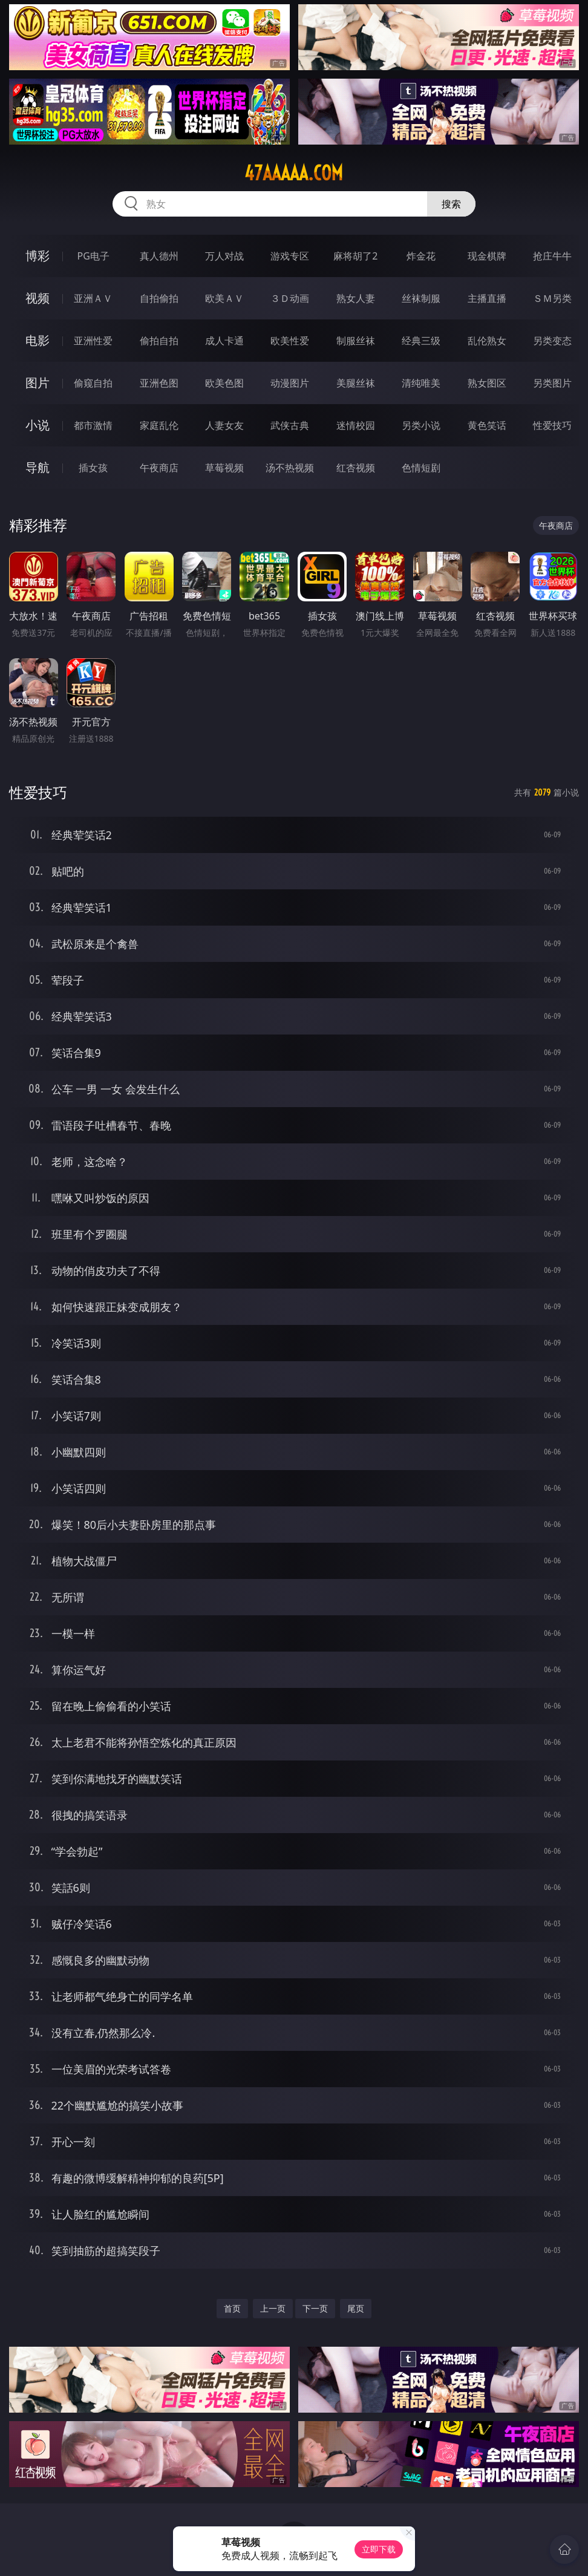  I want to click on 丝袜制服, so click(421, 298).